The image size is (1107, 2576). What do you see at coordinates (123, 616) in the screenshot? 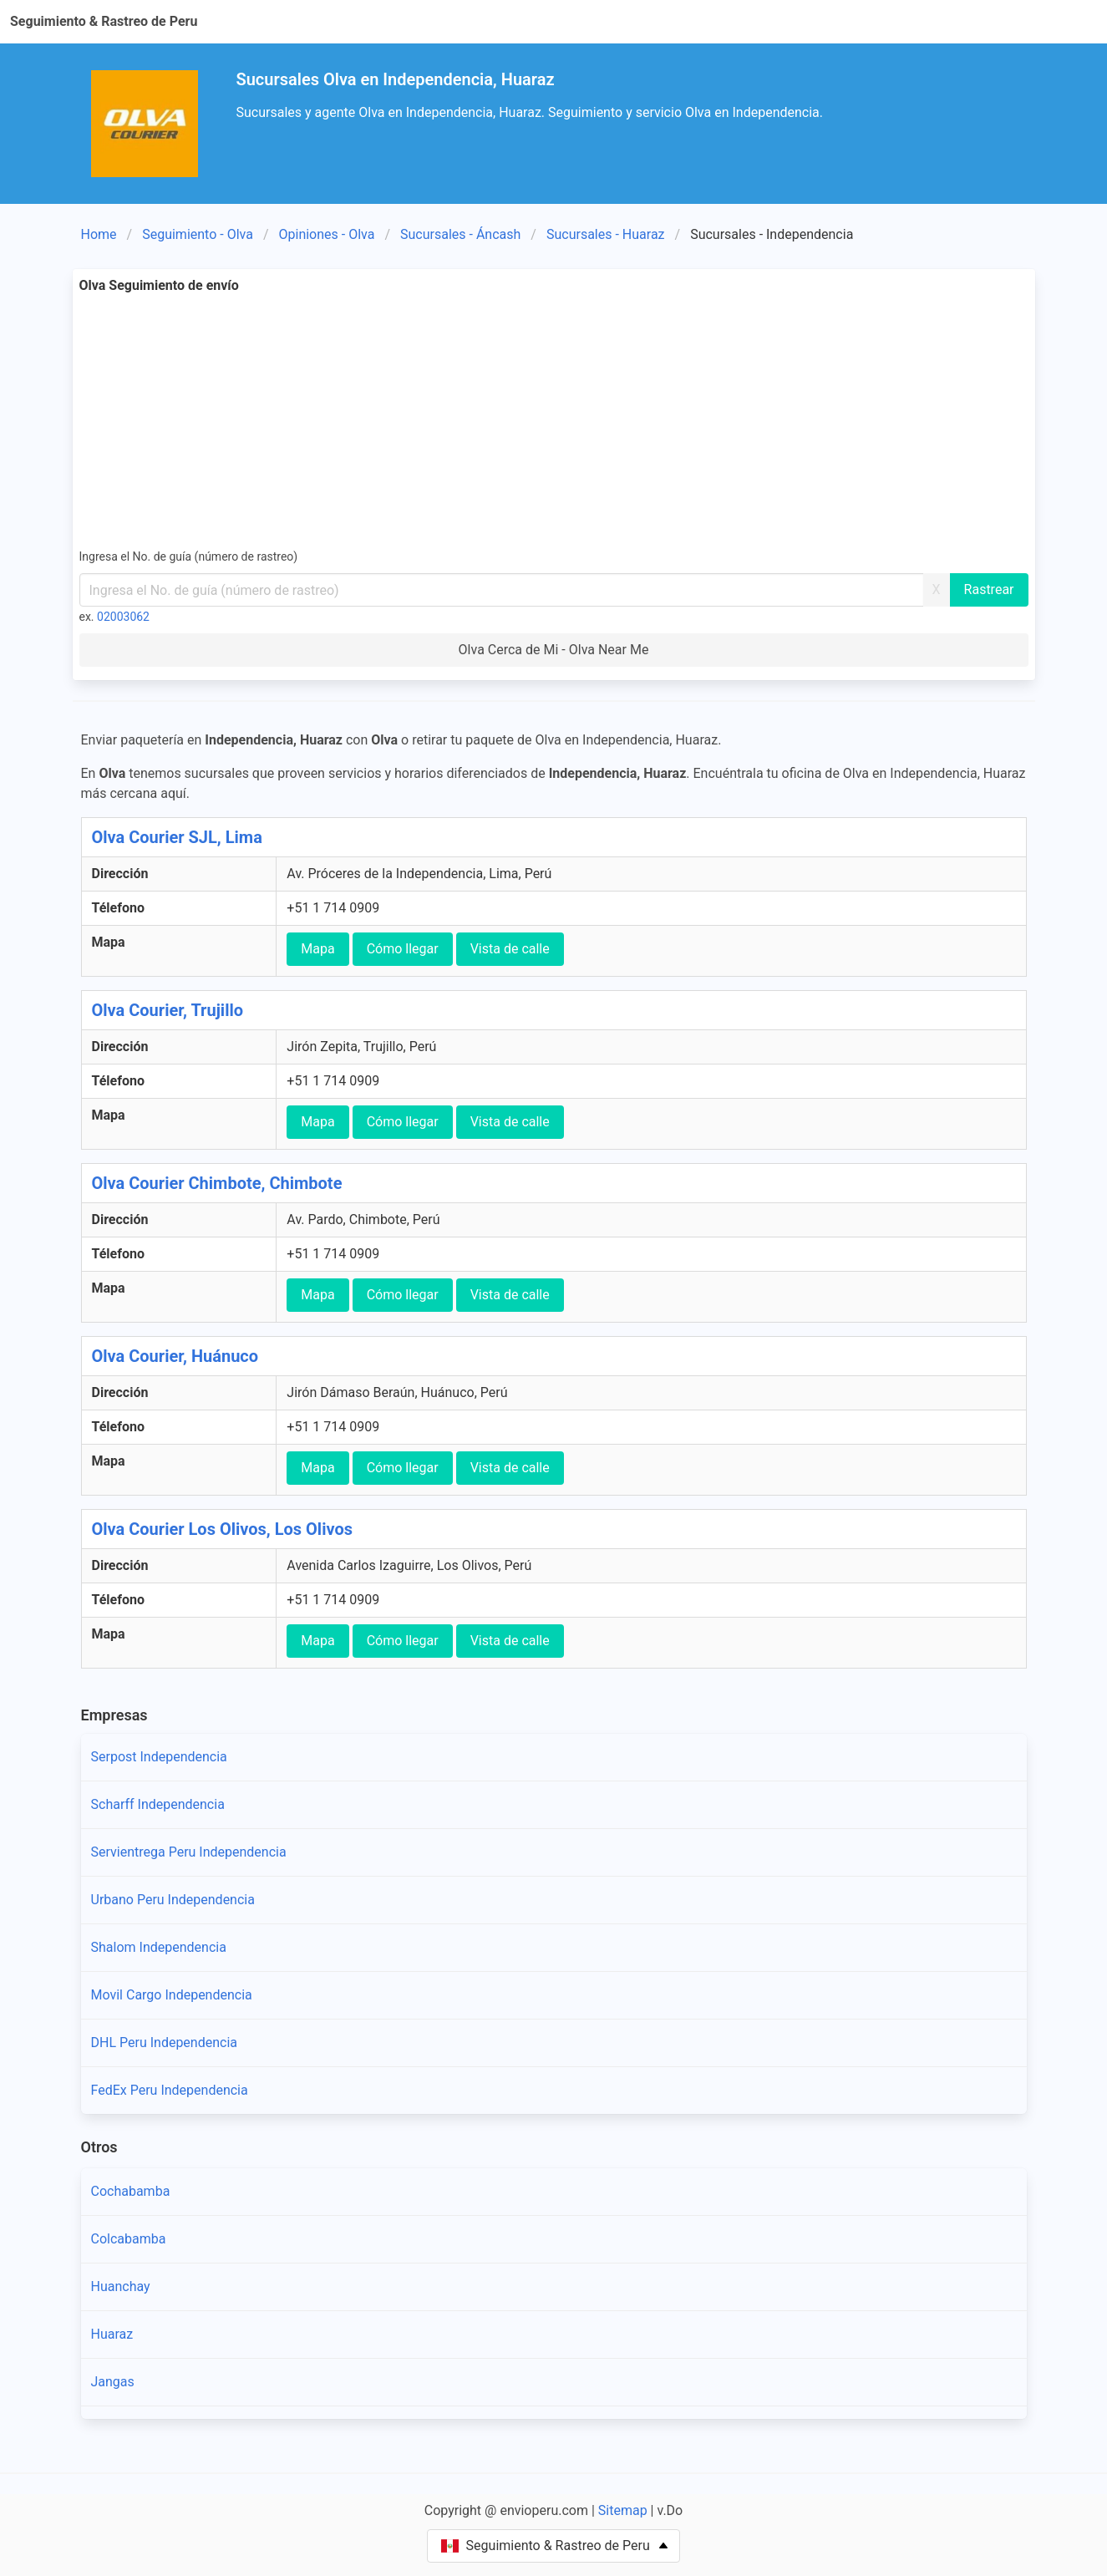
I see `02003062` at bounding box center [123, 616].